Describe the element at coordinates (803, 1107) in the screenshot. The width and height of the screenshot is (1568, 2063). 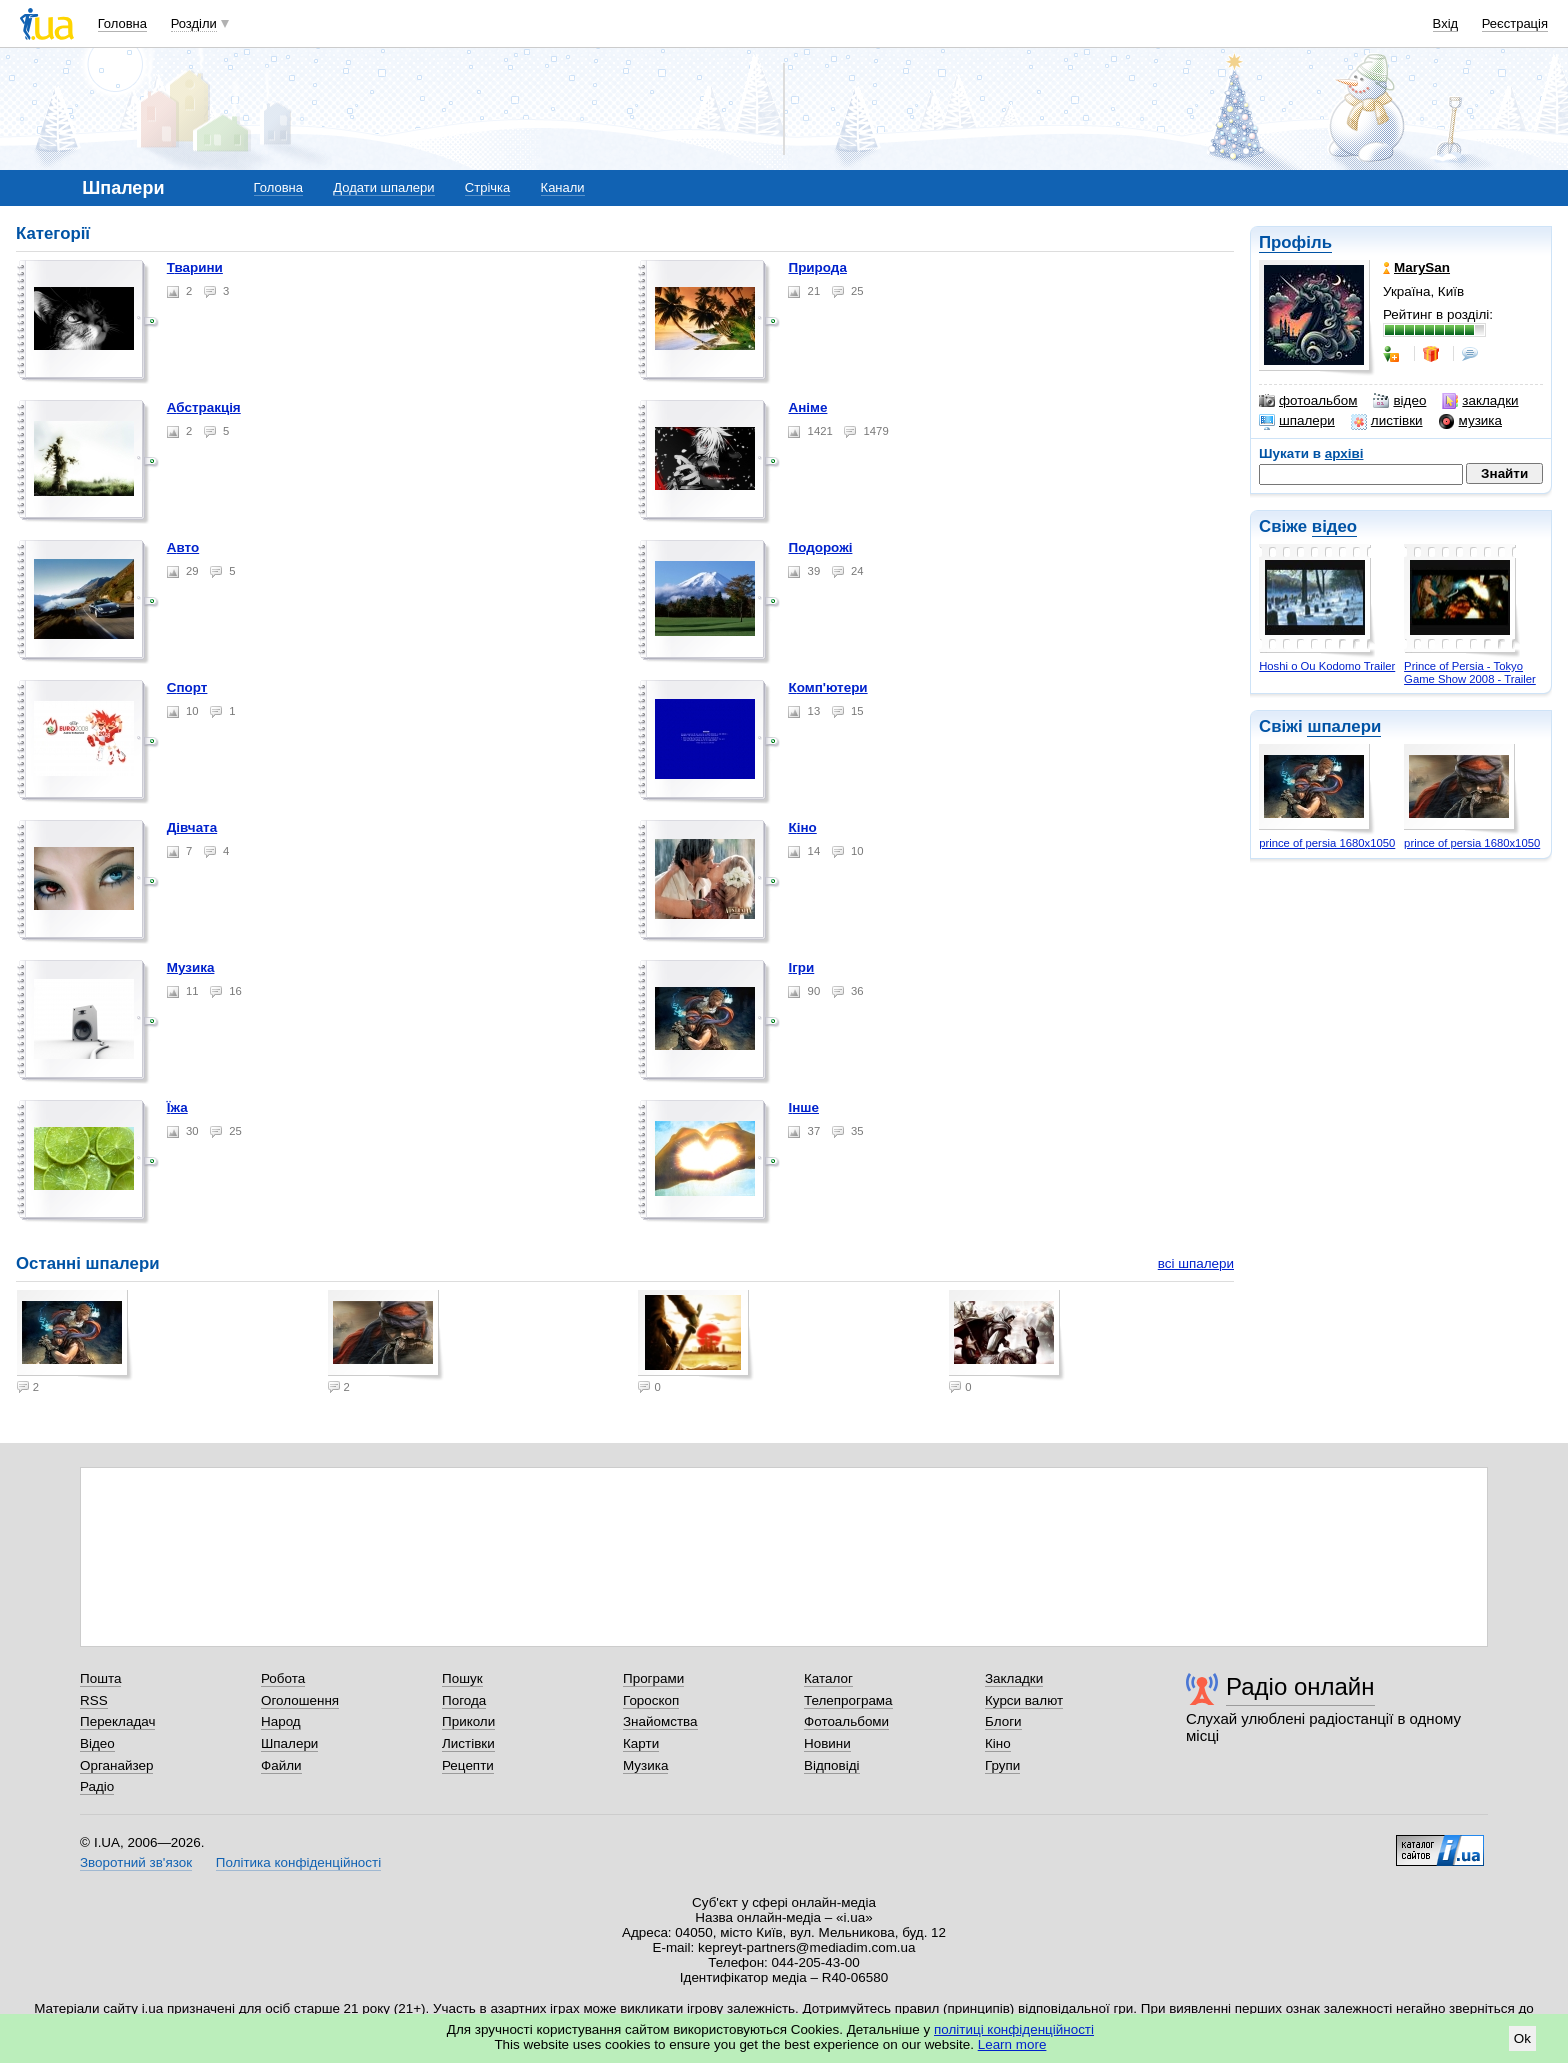
I see `Інше` at that location.